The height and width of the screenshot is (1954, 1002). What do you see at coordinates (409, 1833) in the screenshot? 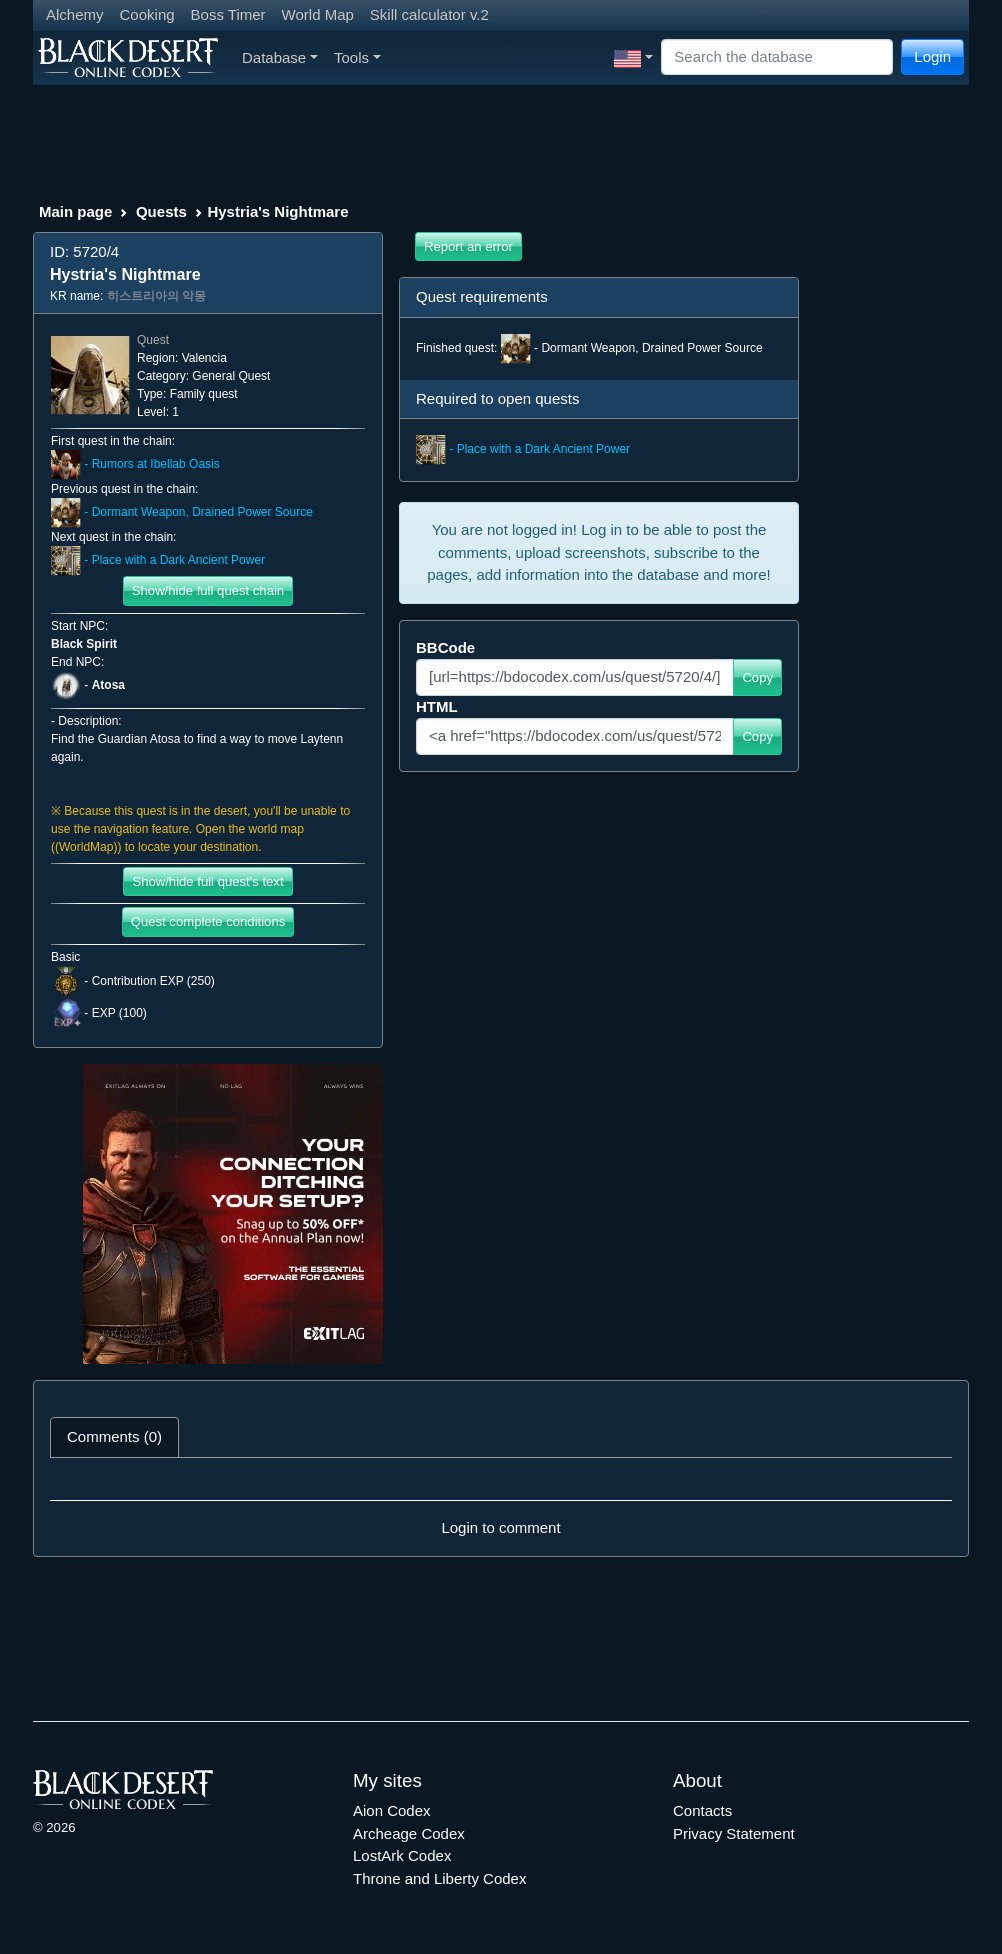
I see `Archeage Codex` at bounding box center [409, 1833].